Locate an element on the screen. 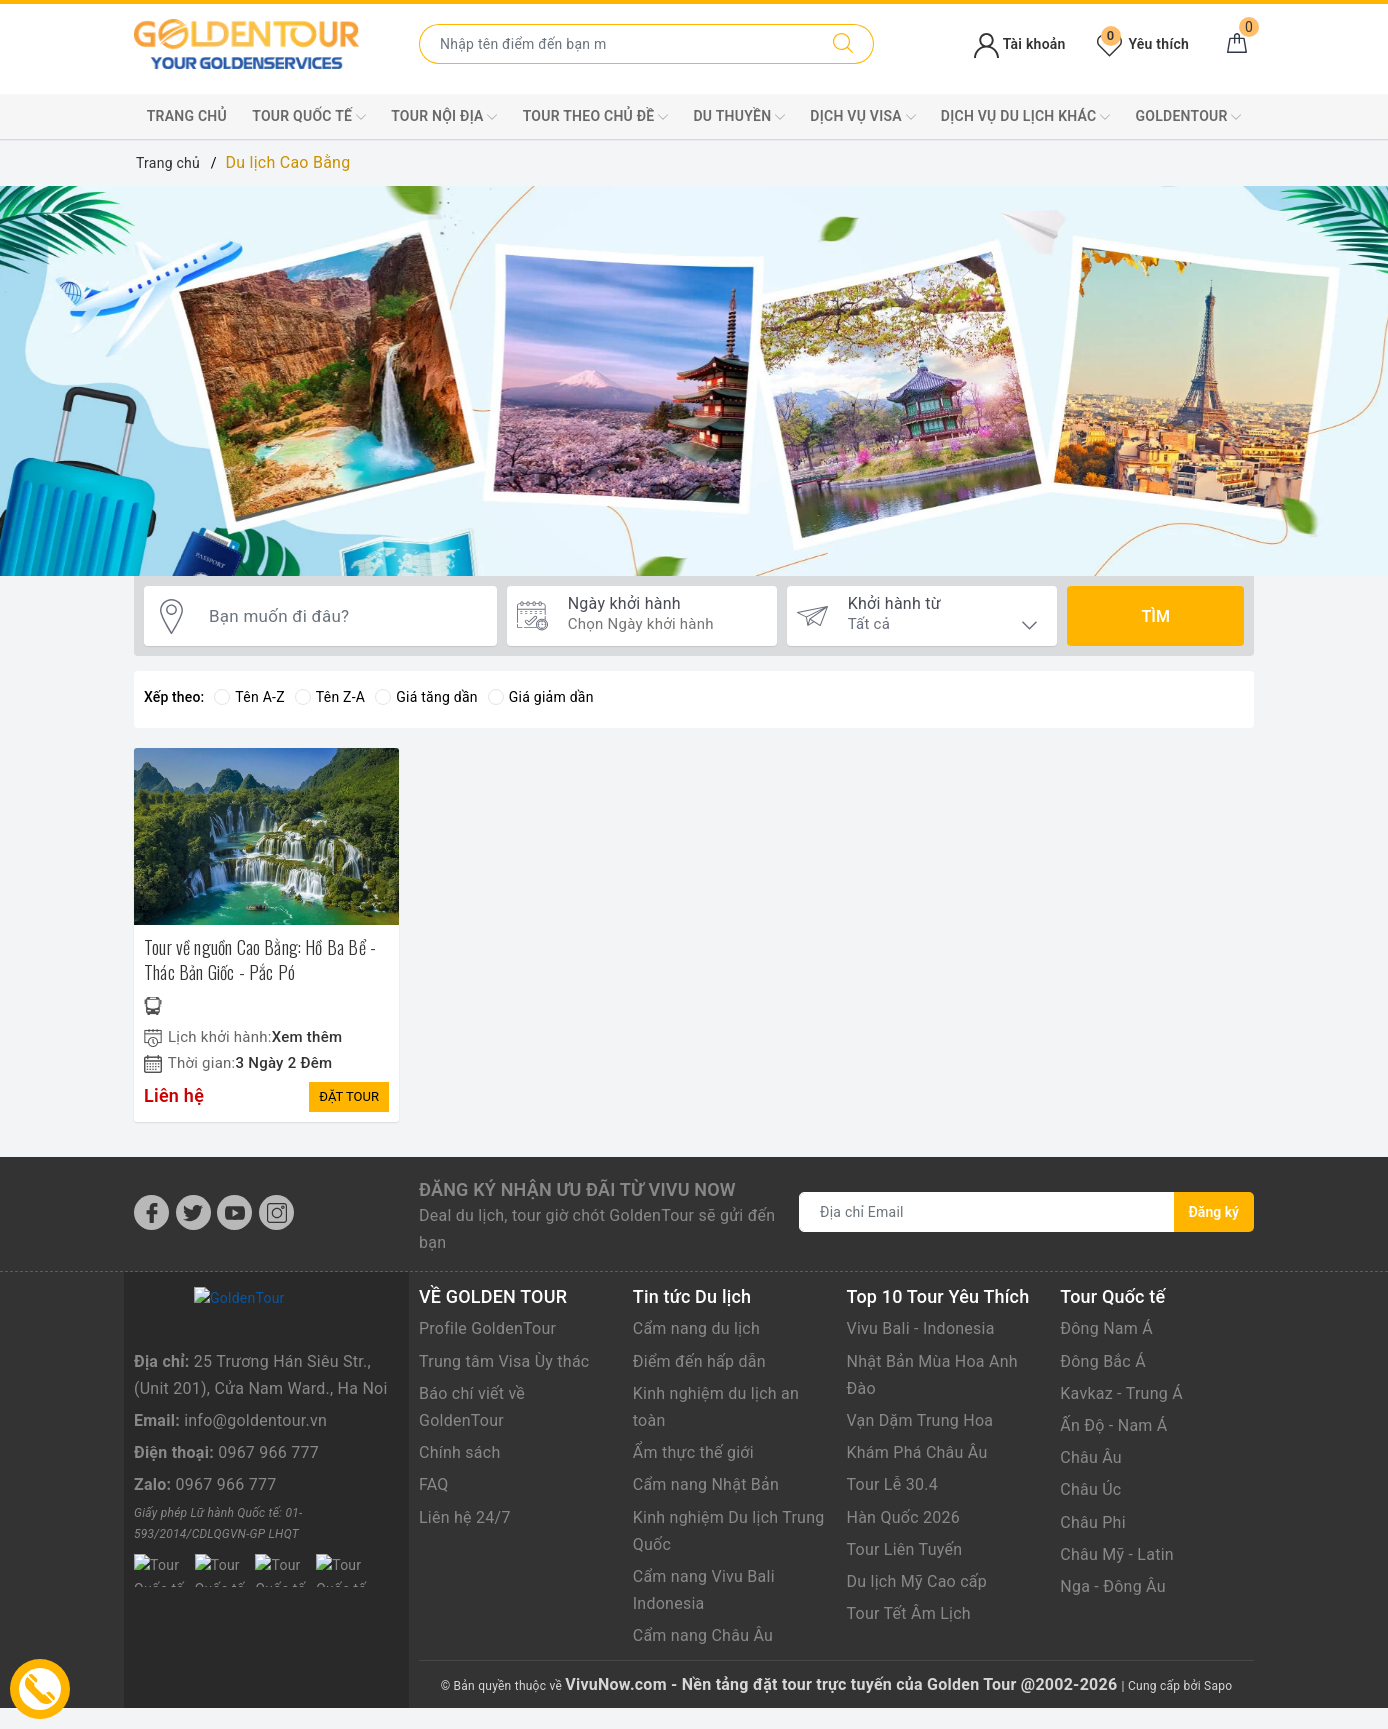  Đông Bắc Á is located at coordinates (1103, 1361).